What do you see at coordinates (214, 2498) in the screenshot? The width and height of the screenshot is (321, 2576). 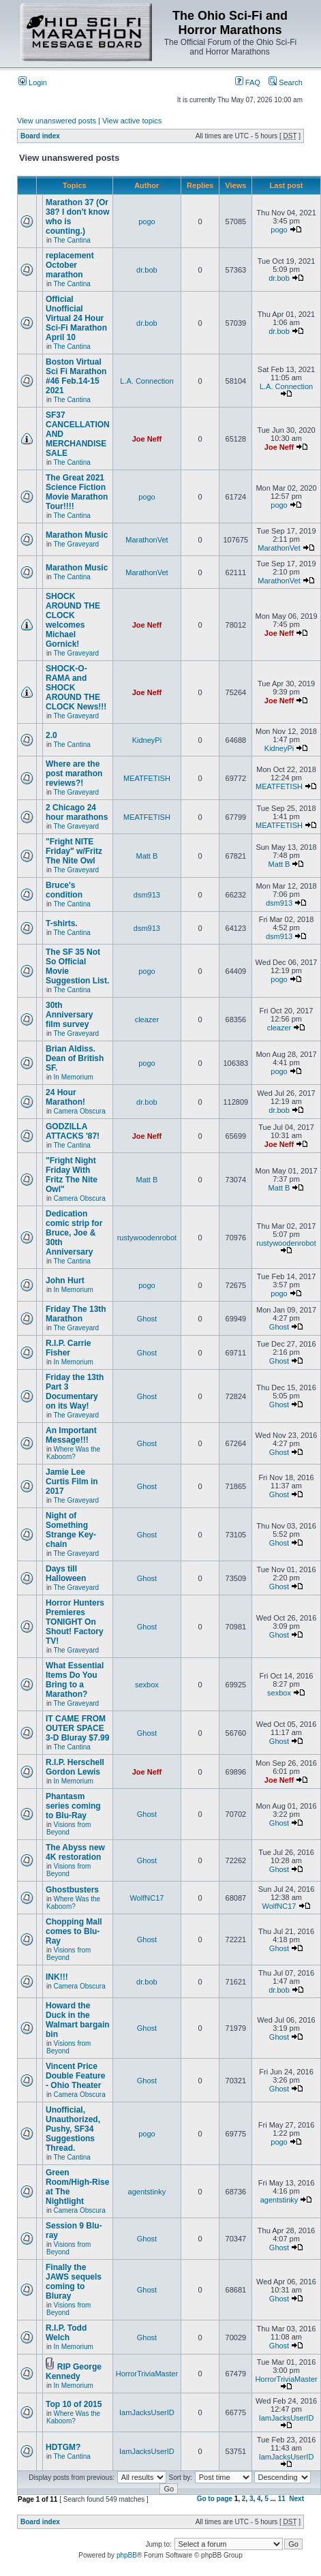 I see `Go to page` at bounding box center [214, 2498].